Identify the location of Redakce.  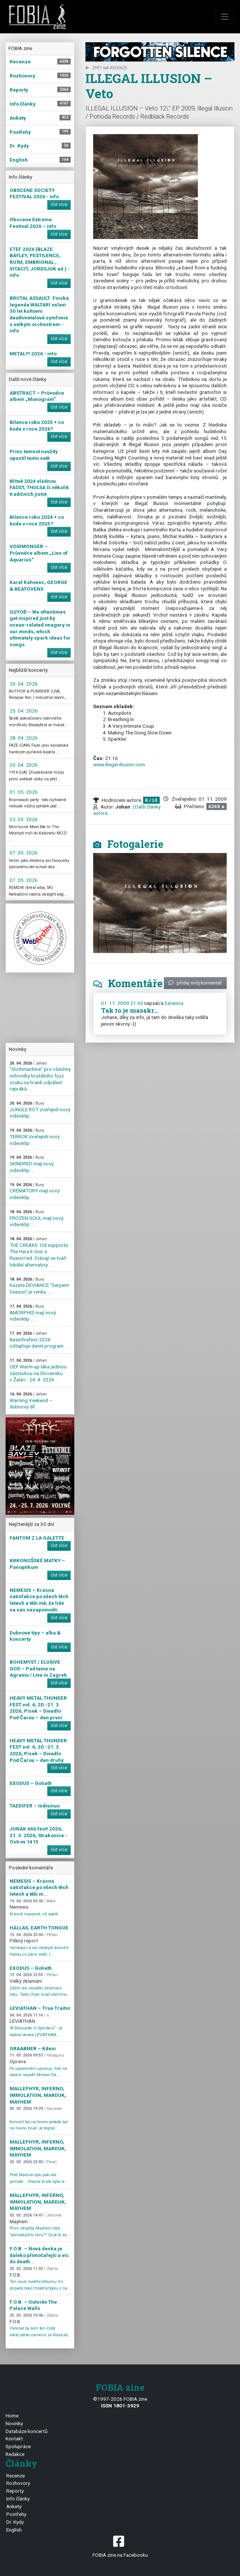
(15, 2454).